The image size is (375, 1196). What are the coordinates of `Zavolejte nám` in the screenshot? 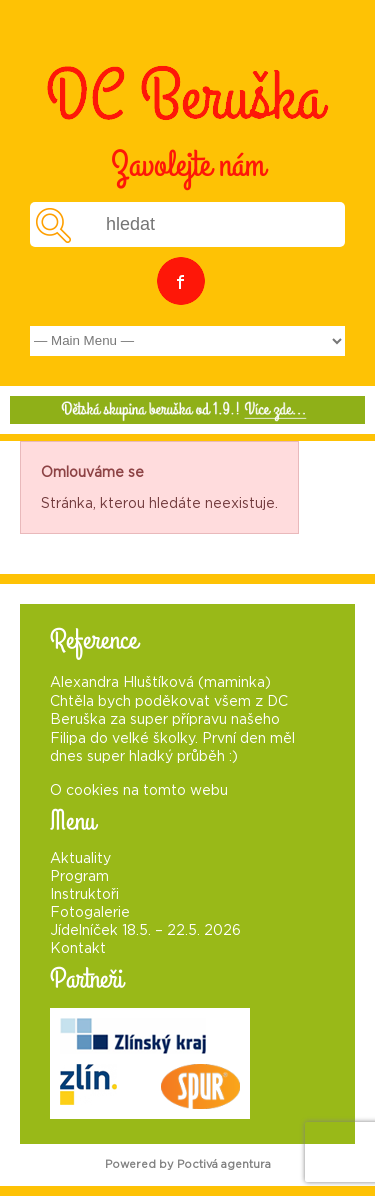 It's located at (188, 165).